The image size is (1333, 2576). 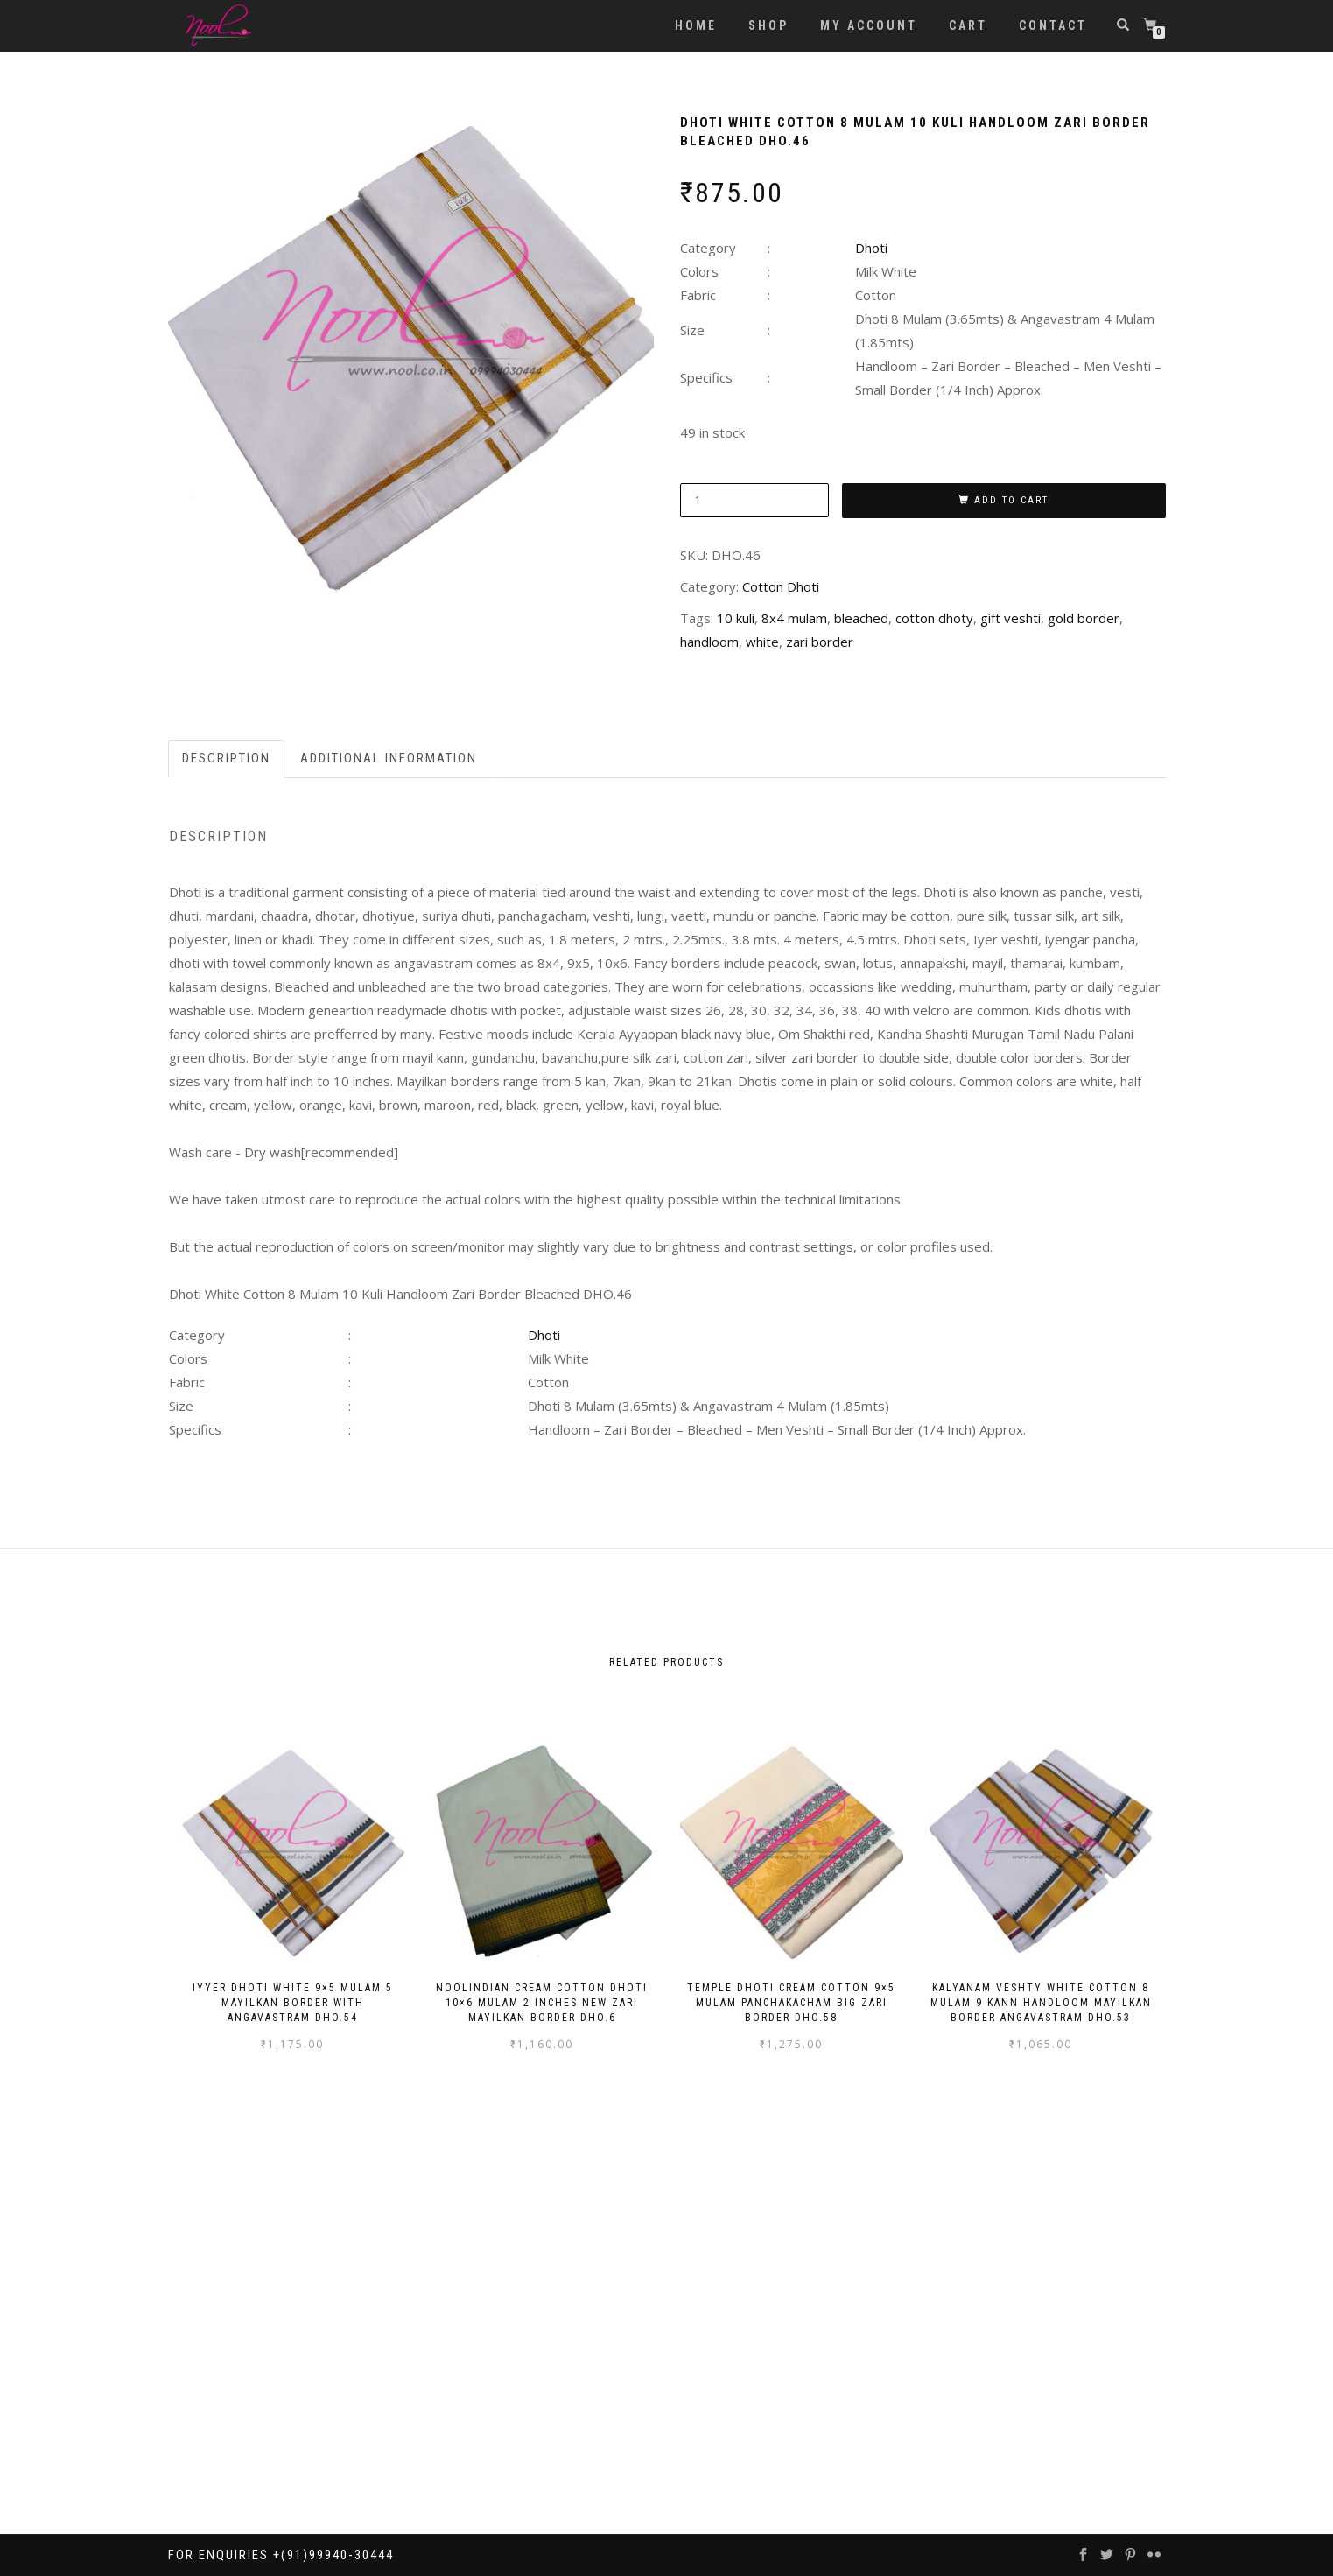 I want to click on Home, so click(x=696, y=25).